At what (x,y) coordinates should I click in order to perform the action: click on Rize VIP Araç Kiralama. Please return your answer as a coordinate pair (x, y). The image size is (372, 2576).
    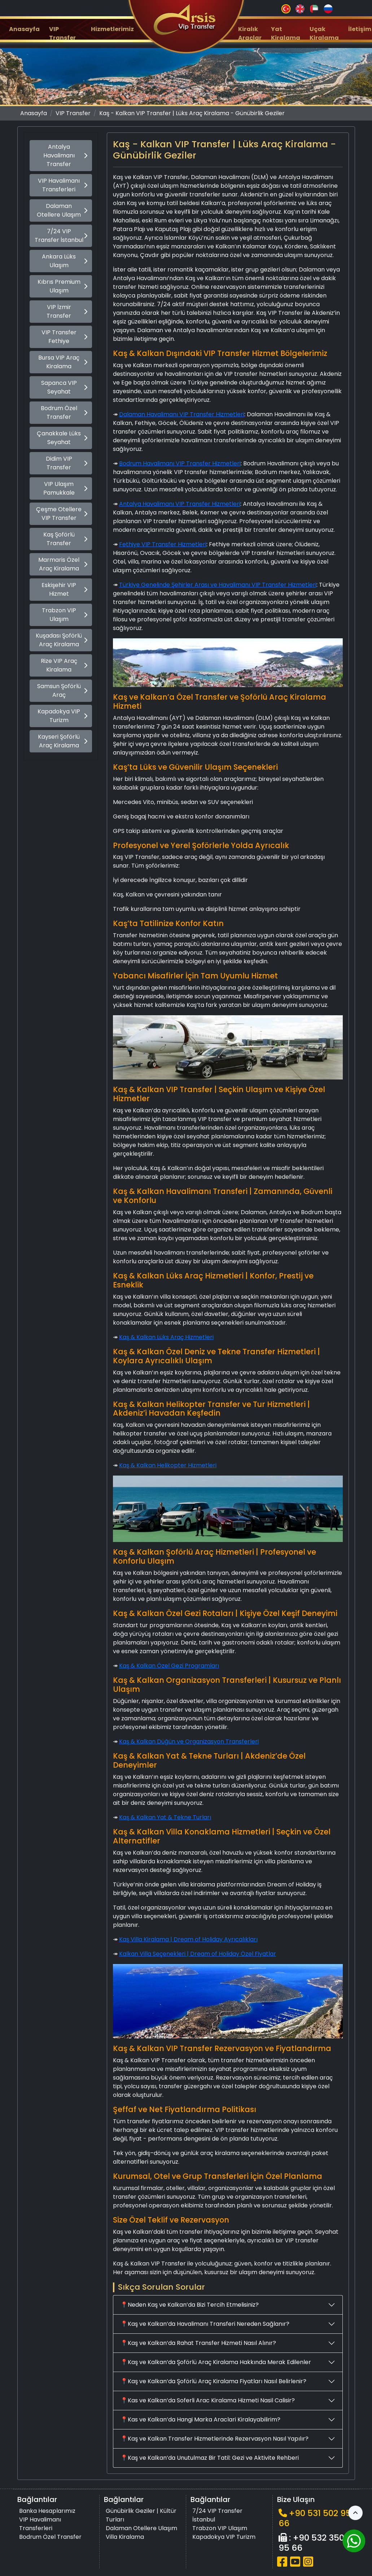
    Looking at the image, I should click on (64, 665).